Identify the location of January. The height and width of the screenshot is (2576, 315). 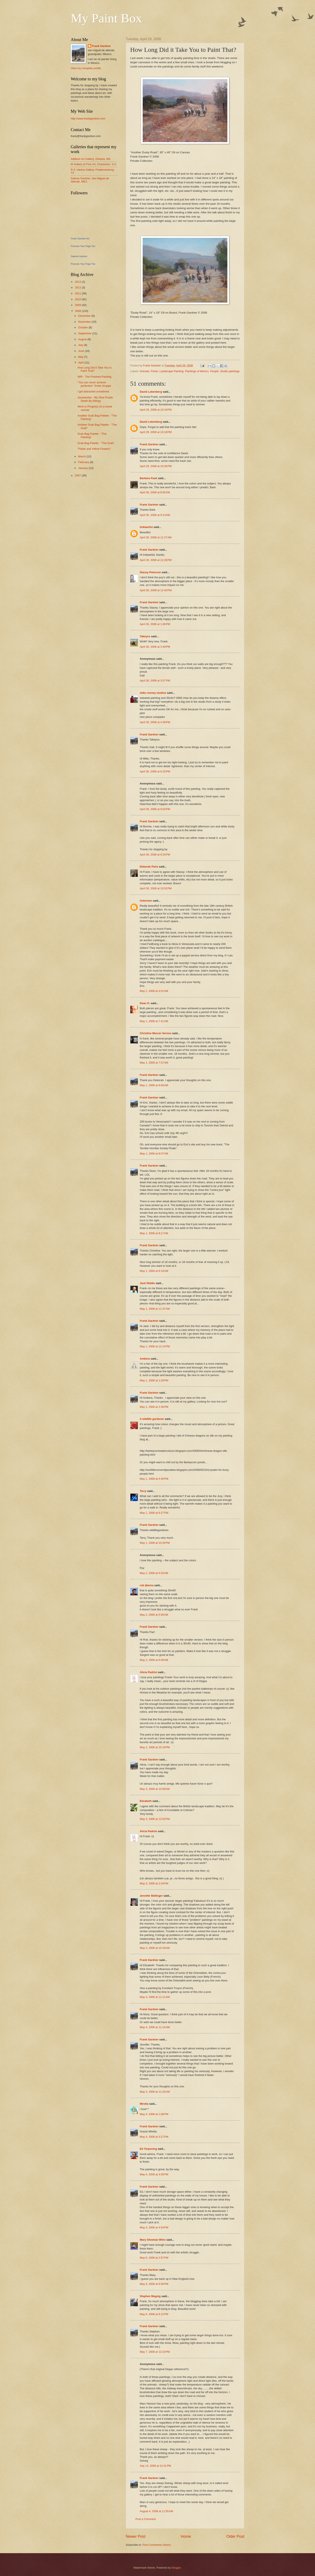
(83, 468).